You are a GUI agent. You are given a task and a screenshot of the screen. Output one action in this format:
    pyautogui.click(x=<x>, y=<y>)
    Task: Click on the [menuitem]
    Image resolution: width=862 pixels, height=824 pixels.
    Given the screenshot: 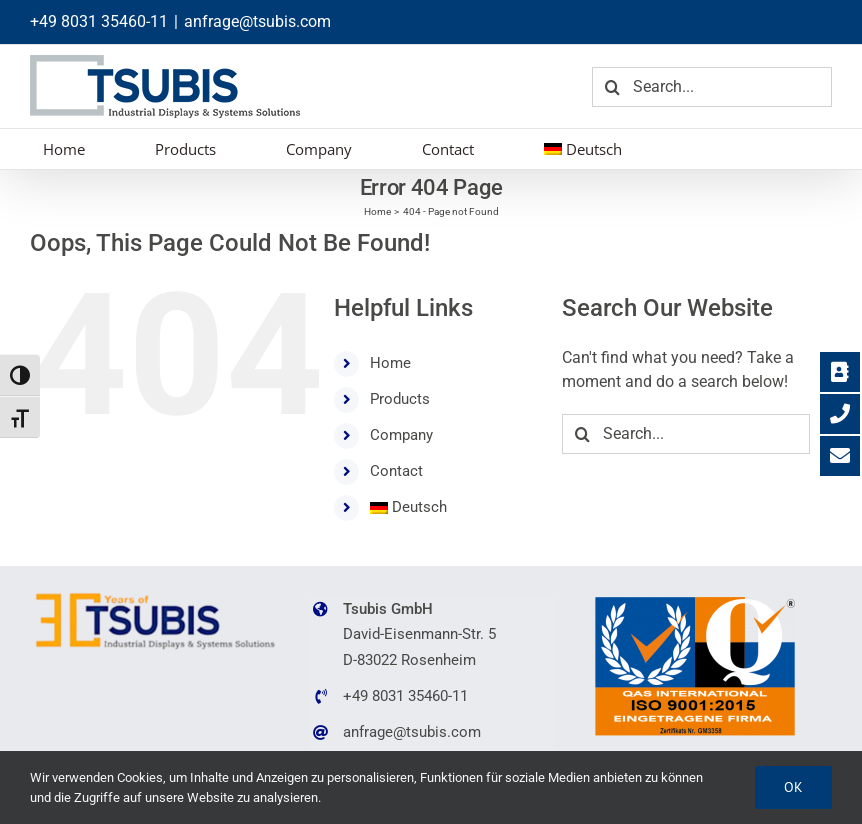 What is the action you would take?
    pyautogui.click(x=583, y=149)
    